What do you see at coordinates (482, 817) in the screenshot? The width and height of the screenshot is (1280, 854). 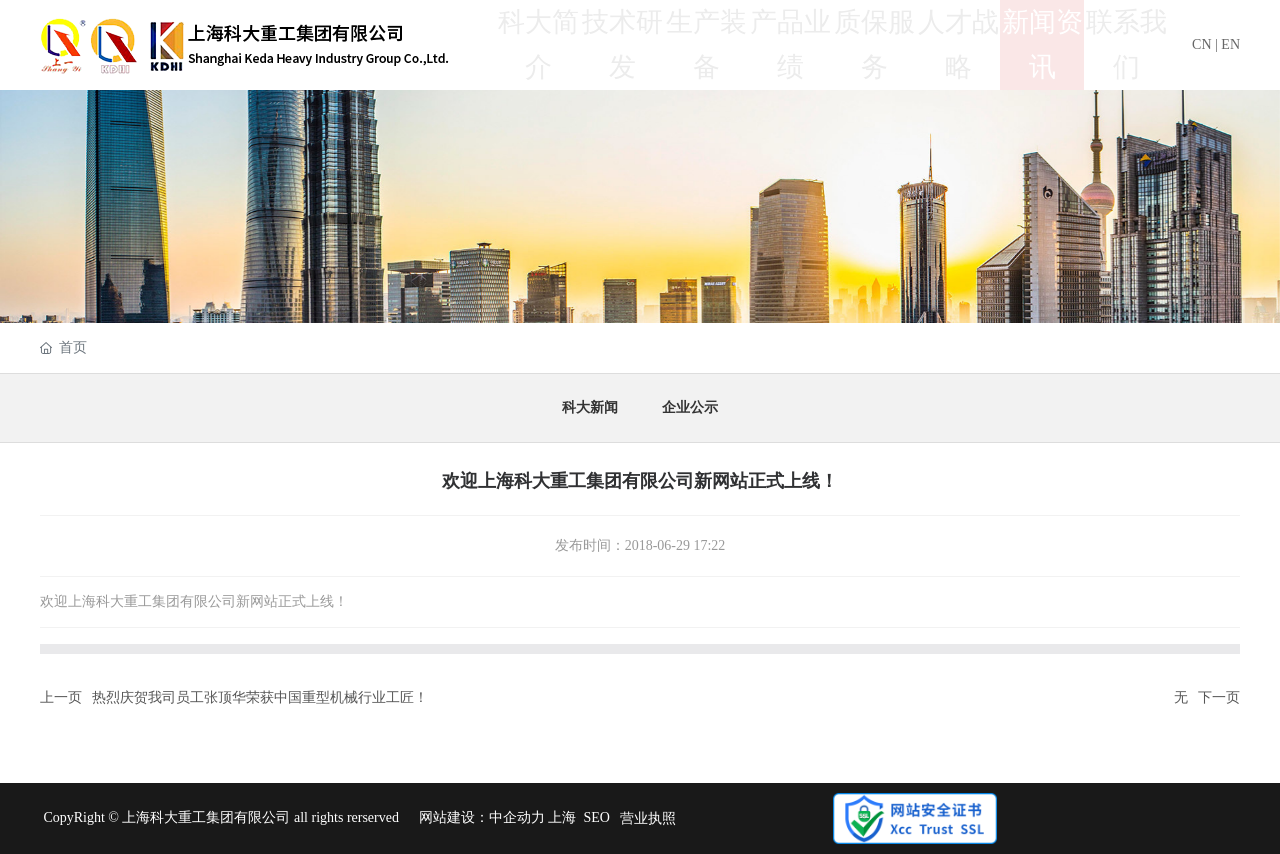 I see `网站建设：中企动力` at bounding box center [482, 817].